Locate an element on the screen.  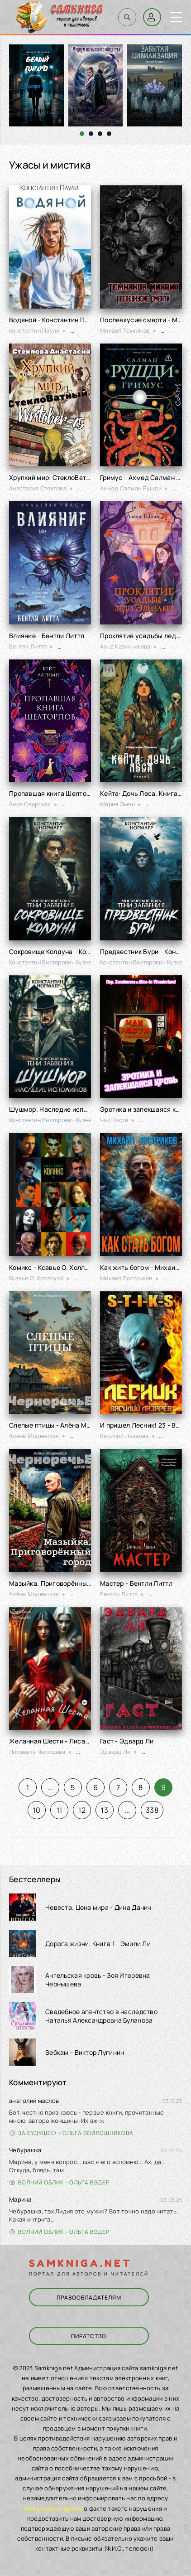
10 is located at coordinates (37, 1810).